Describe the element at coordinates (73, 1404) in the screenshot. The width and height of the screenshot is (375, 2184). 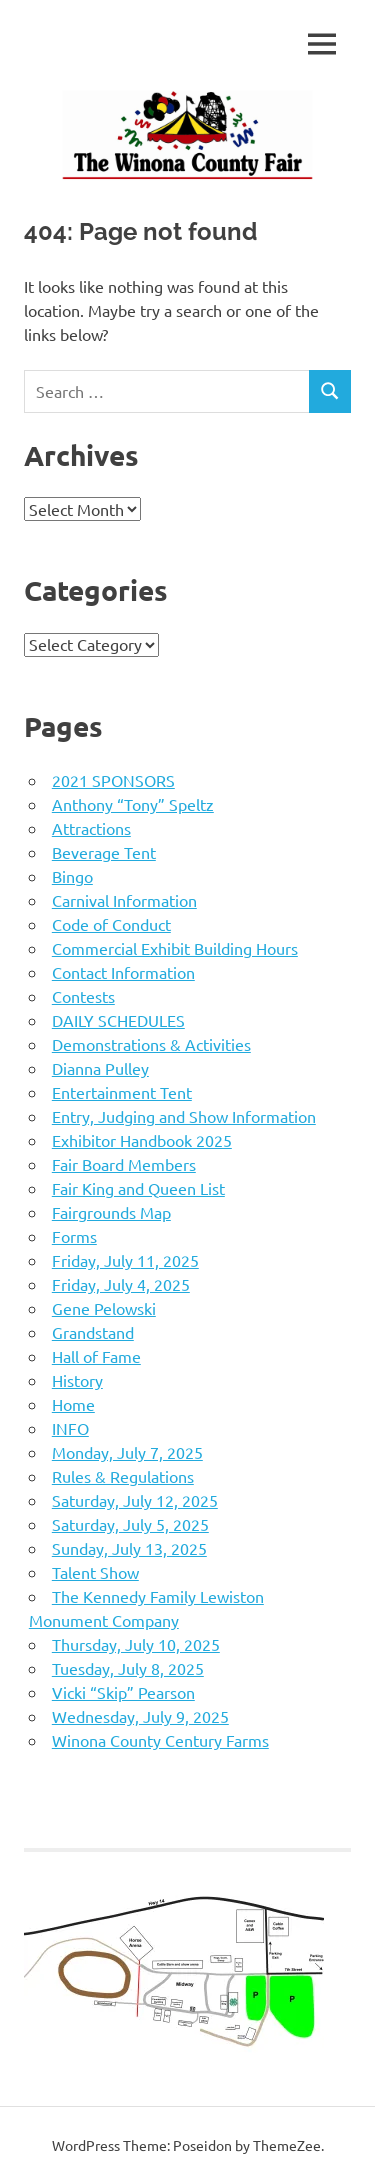
I see `Home` at that location.